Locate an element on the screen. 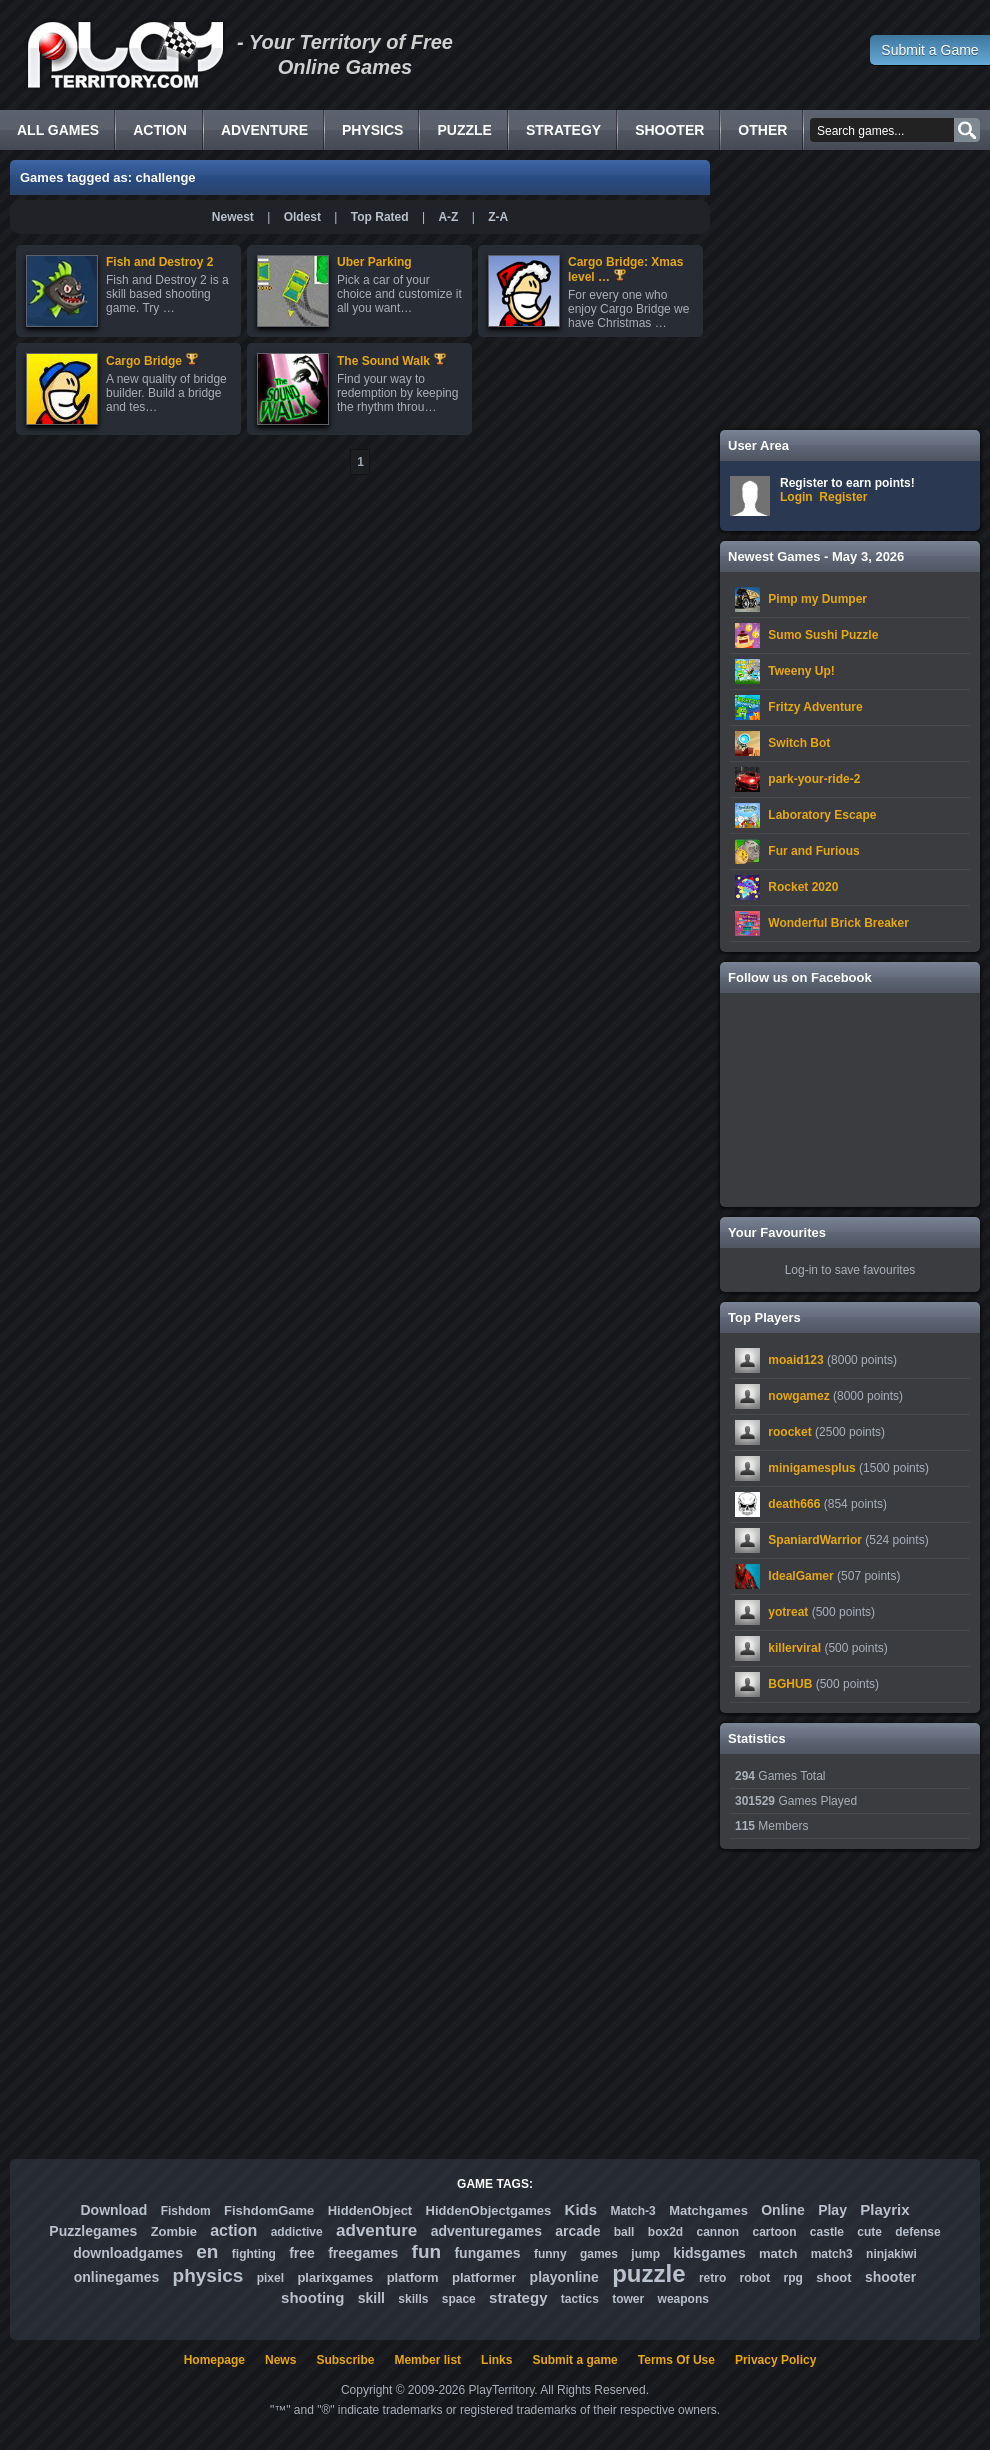 The height and width of the screenshot is (2450, 990). Login is located at coordinates (796, 497).